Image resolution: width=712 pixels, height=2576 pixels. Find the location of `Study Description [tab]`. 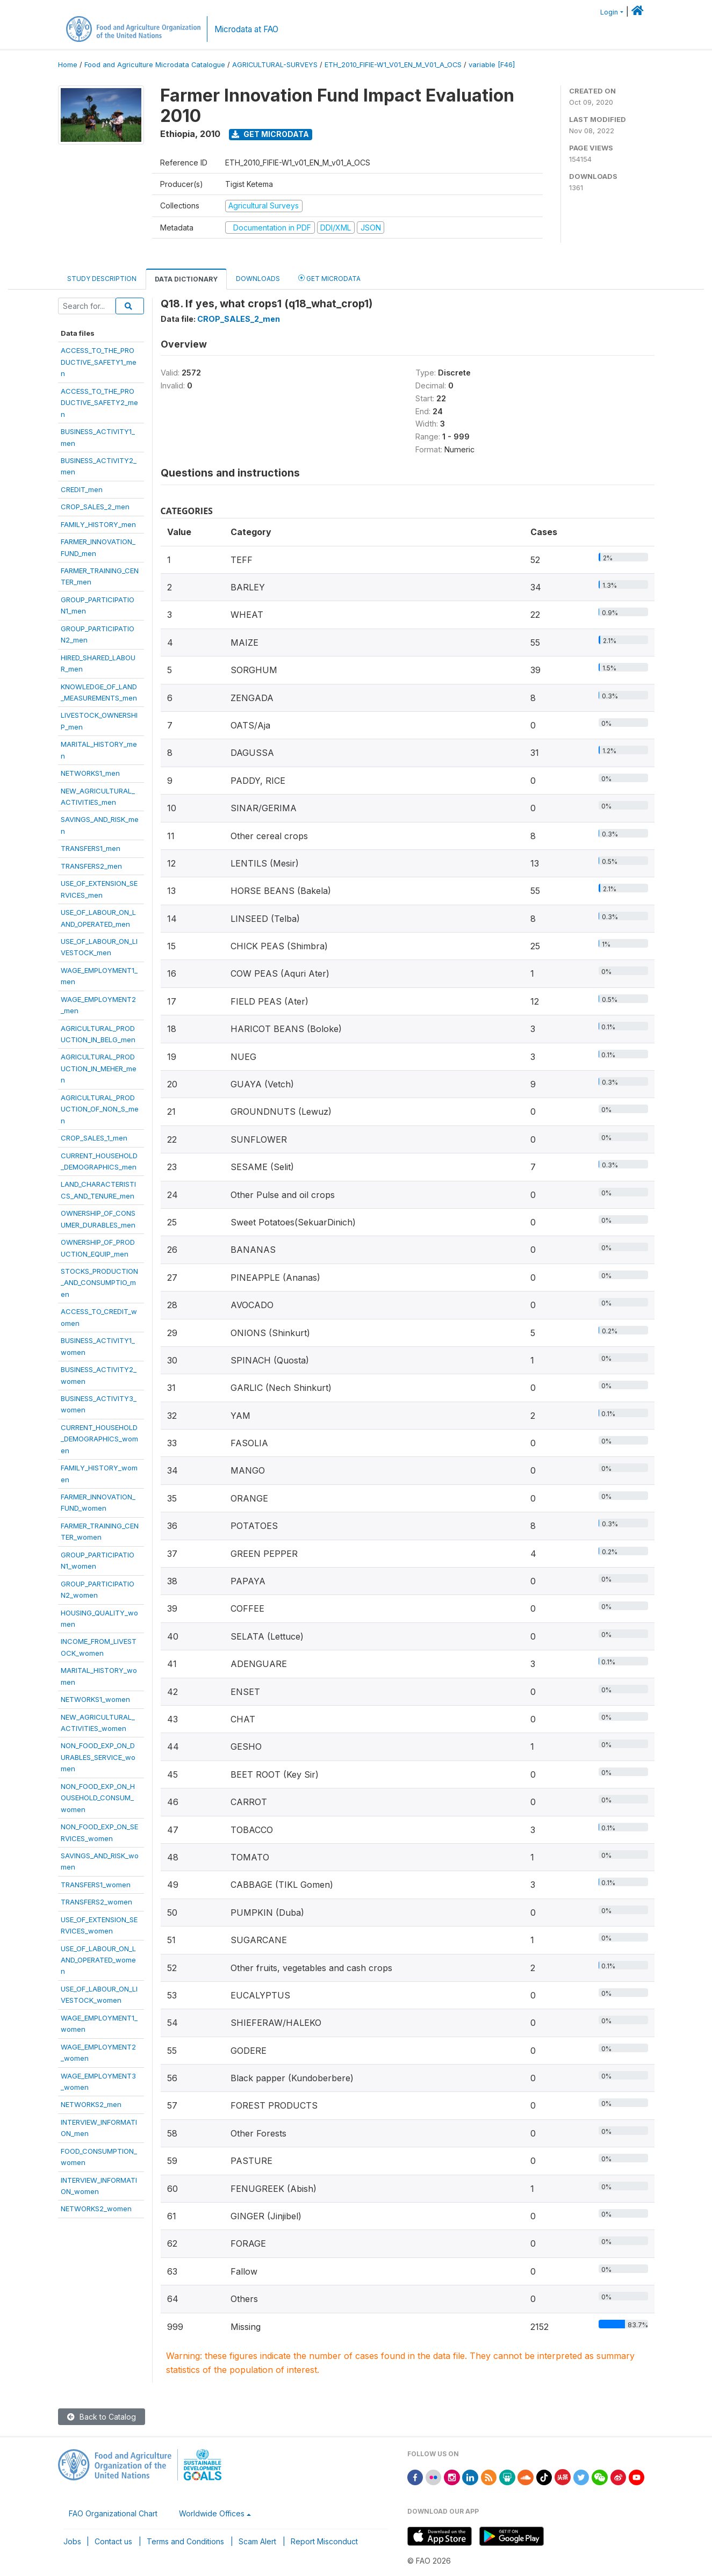

Study Description [tab] is located at coordinates (101, 279).